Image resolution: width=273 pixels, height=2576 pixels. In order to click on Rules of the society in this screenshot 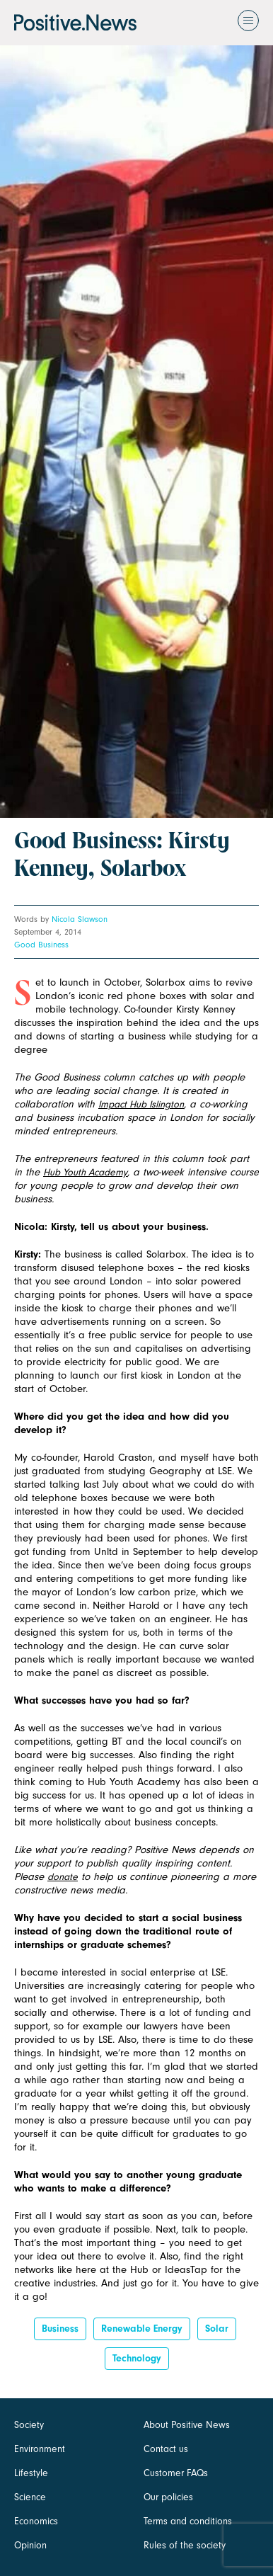, I will do `click(185, 2545)`.